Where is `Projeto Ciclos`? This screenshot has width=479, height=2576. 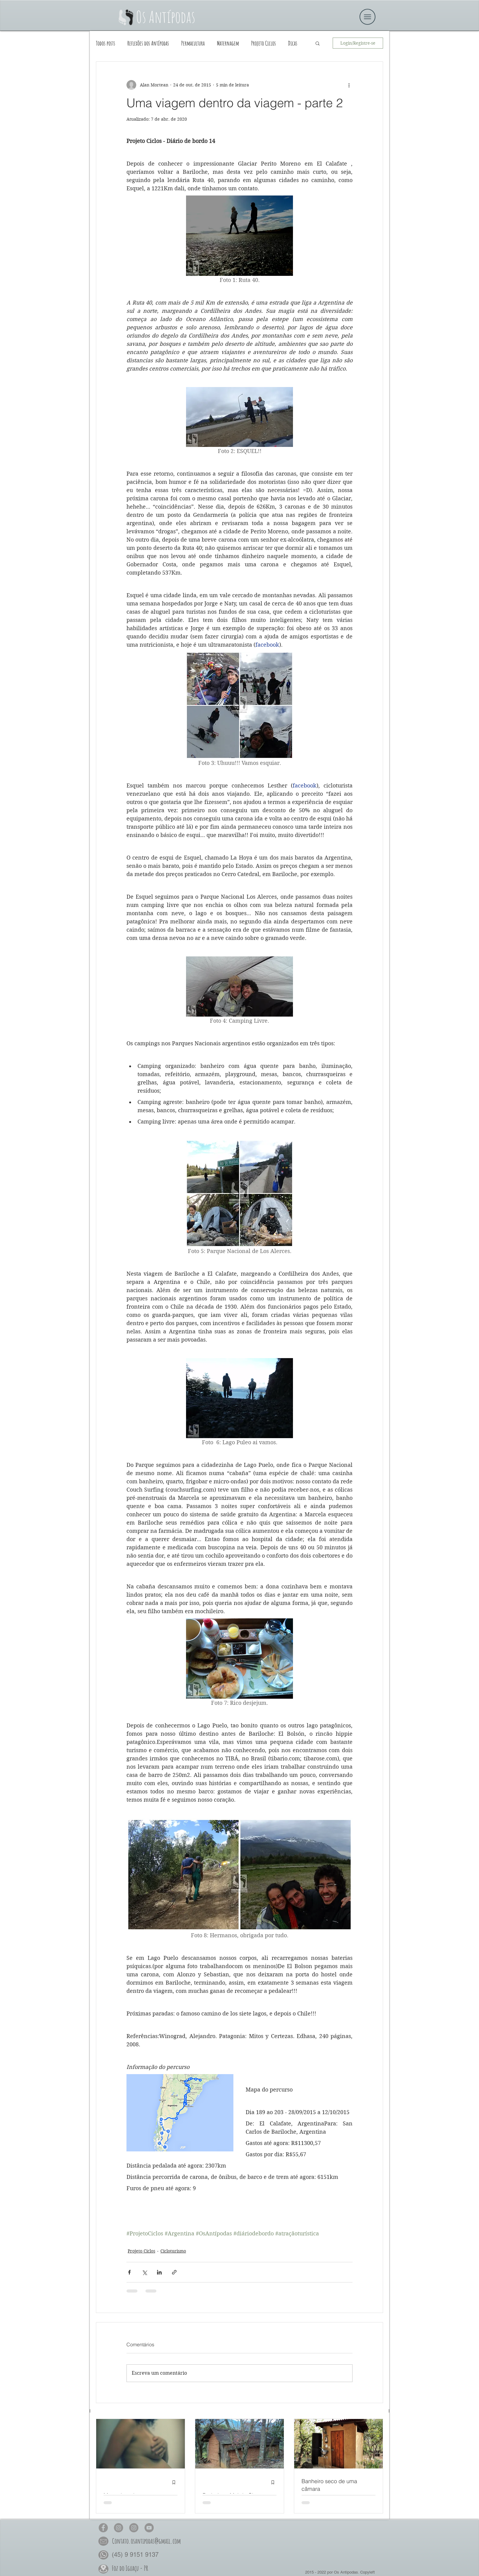
Projeto Ciclos is located at coordinates (263, 43).